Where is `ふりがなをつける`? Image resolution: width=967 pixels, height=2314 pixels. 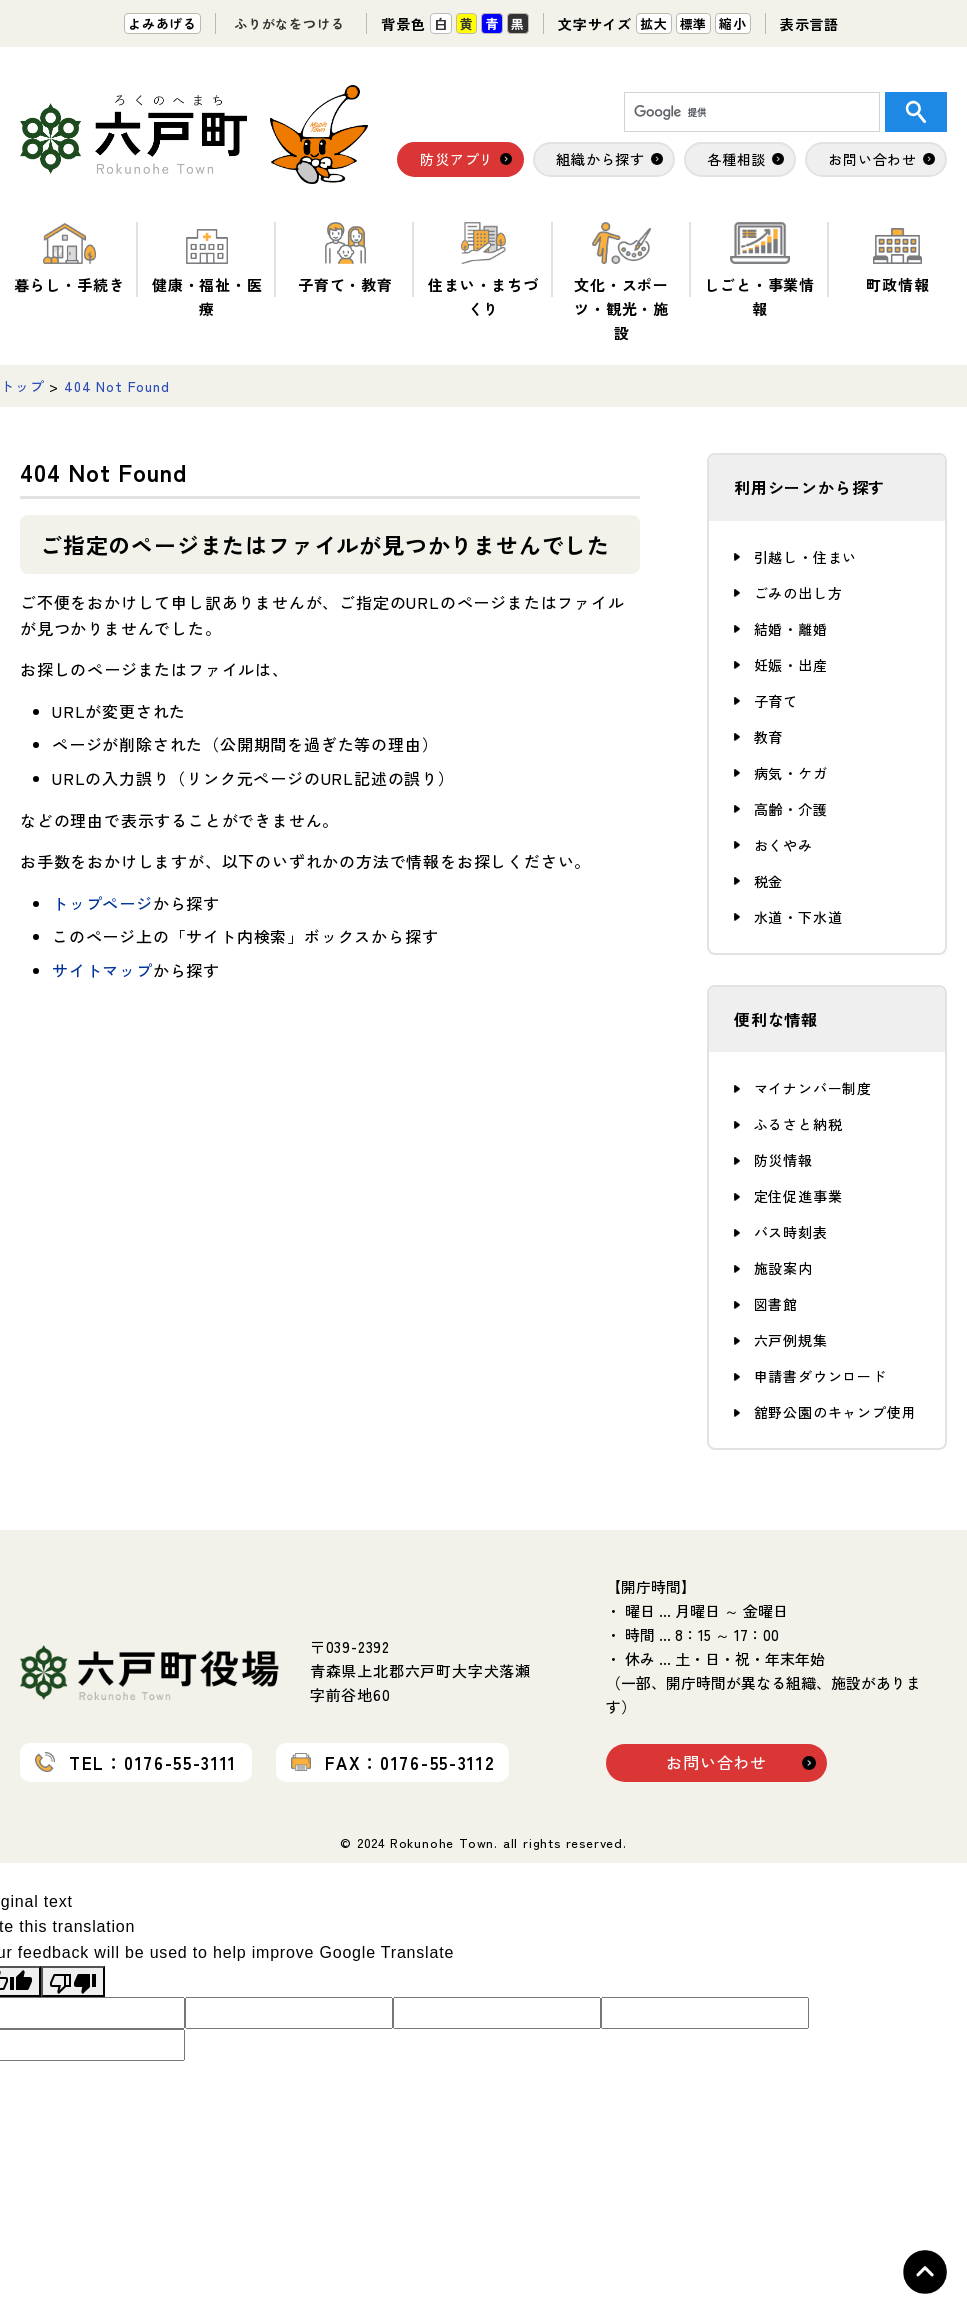 ふりがなをつける is located at coordinates (289, 23).